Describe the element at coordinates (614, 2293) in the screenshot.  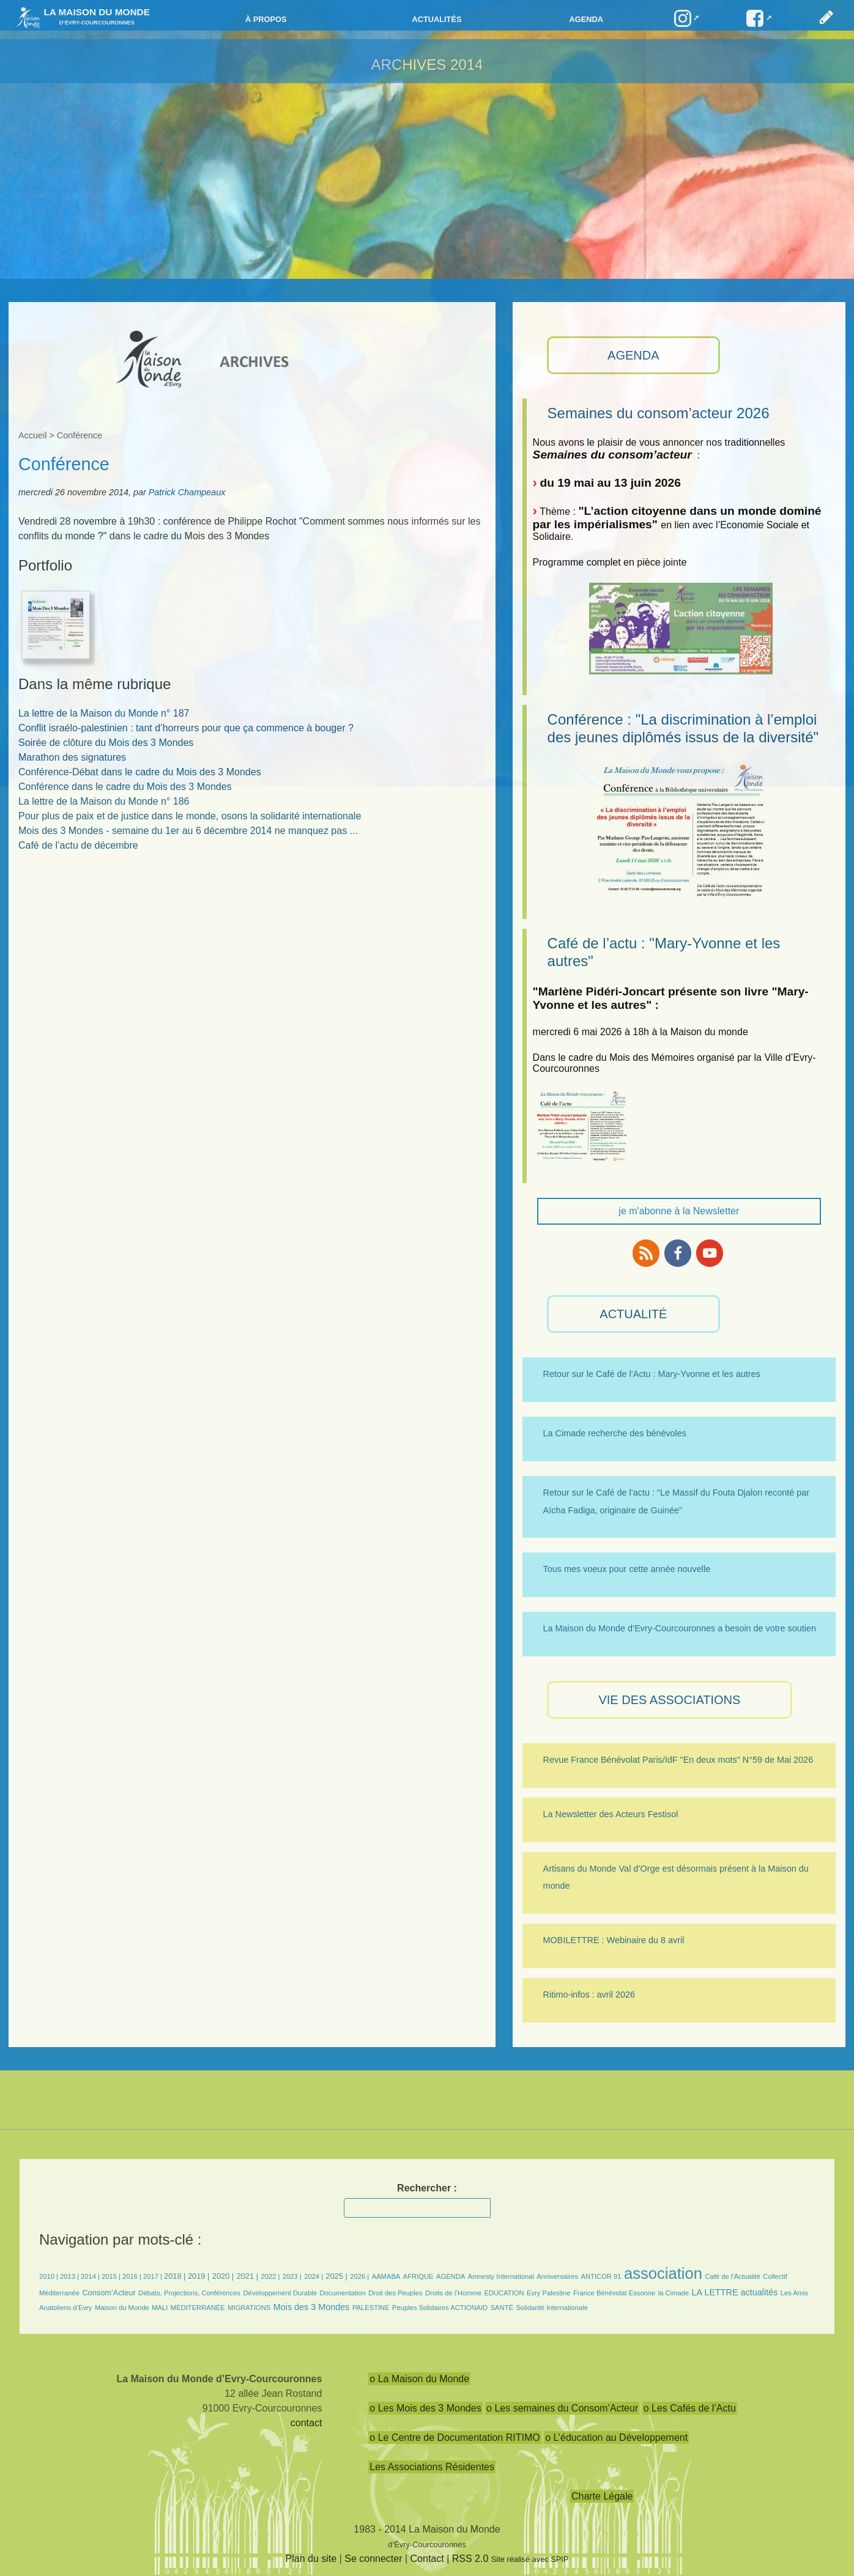
I see `France Bénévolat Essonne` at that location.